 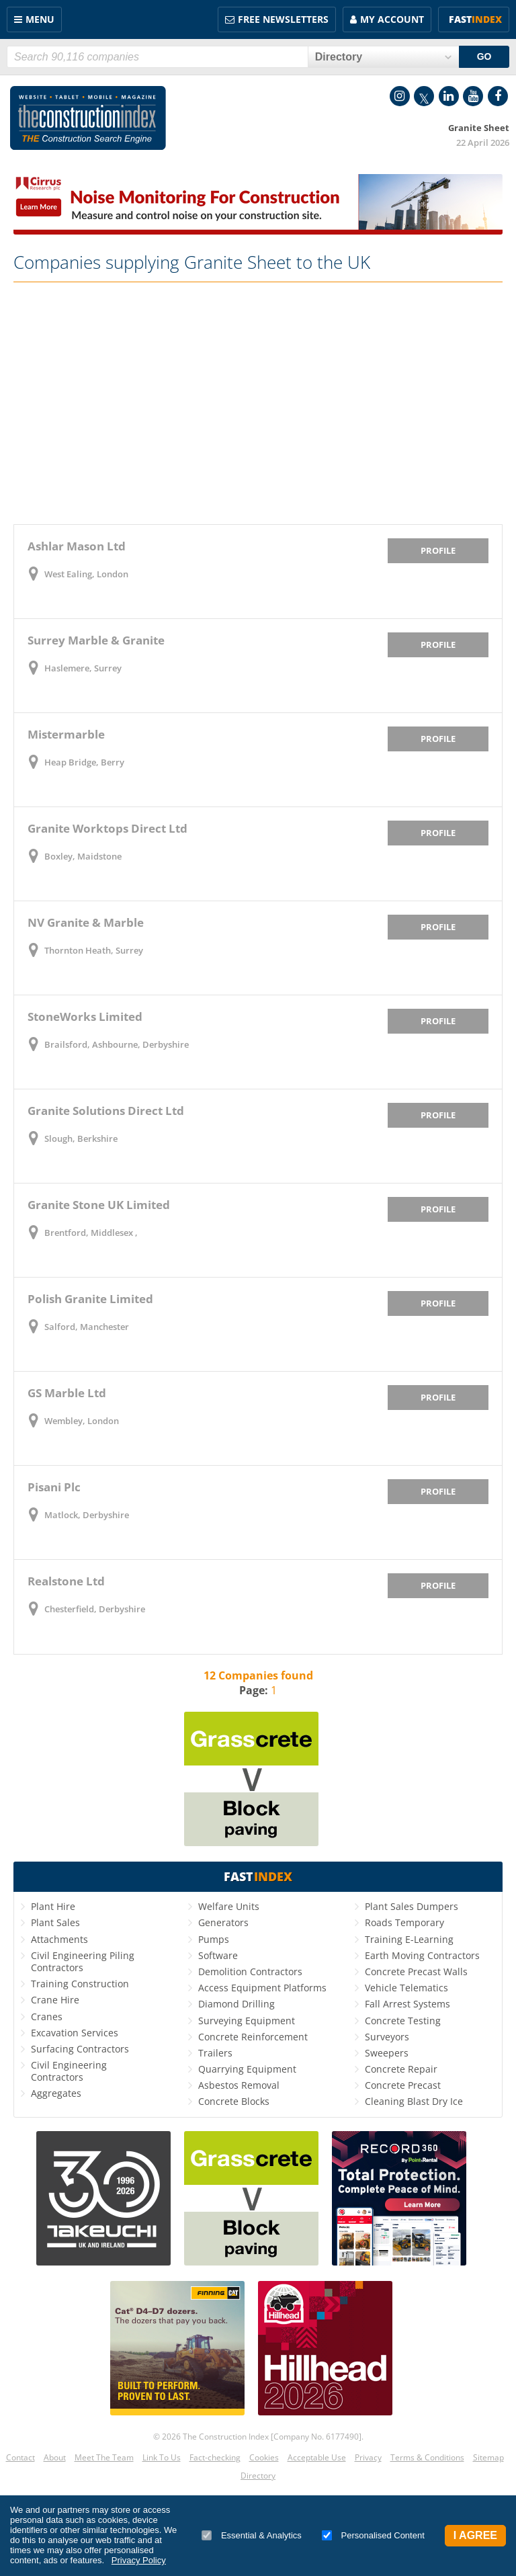 What do you see at coordinates (91, 1233) in the screenshot?
I see `Brentford, Middlesex ,` at bounding box center [91, 1233].